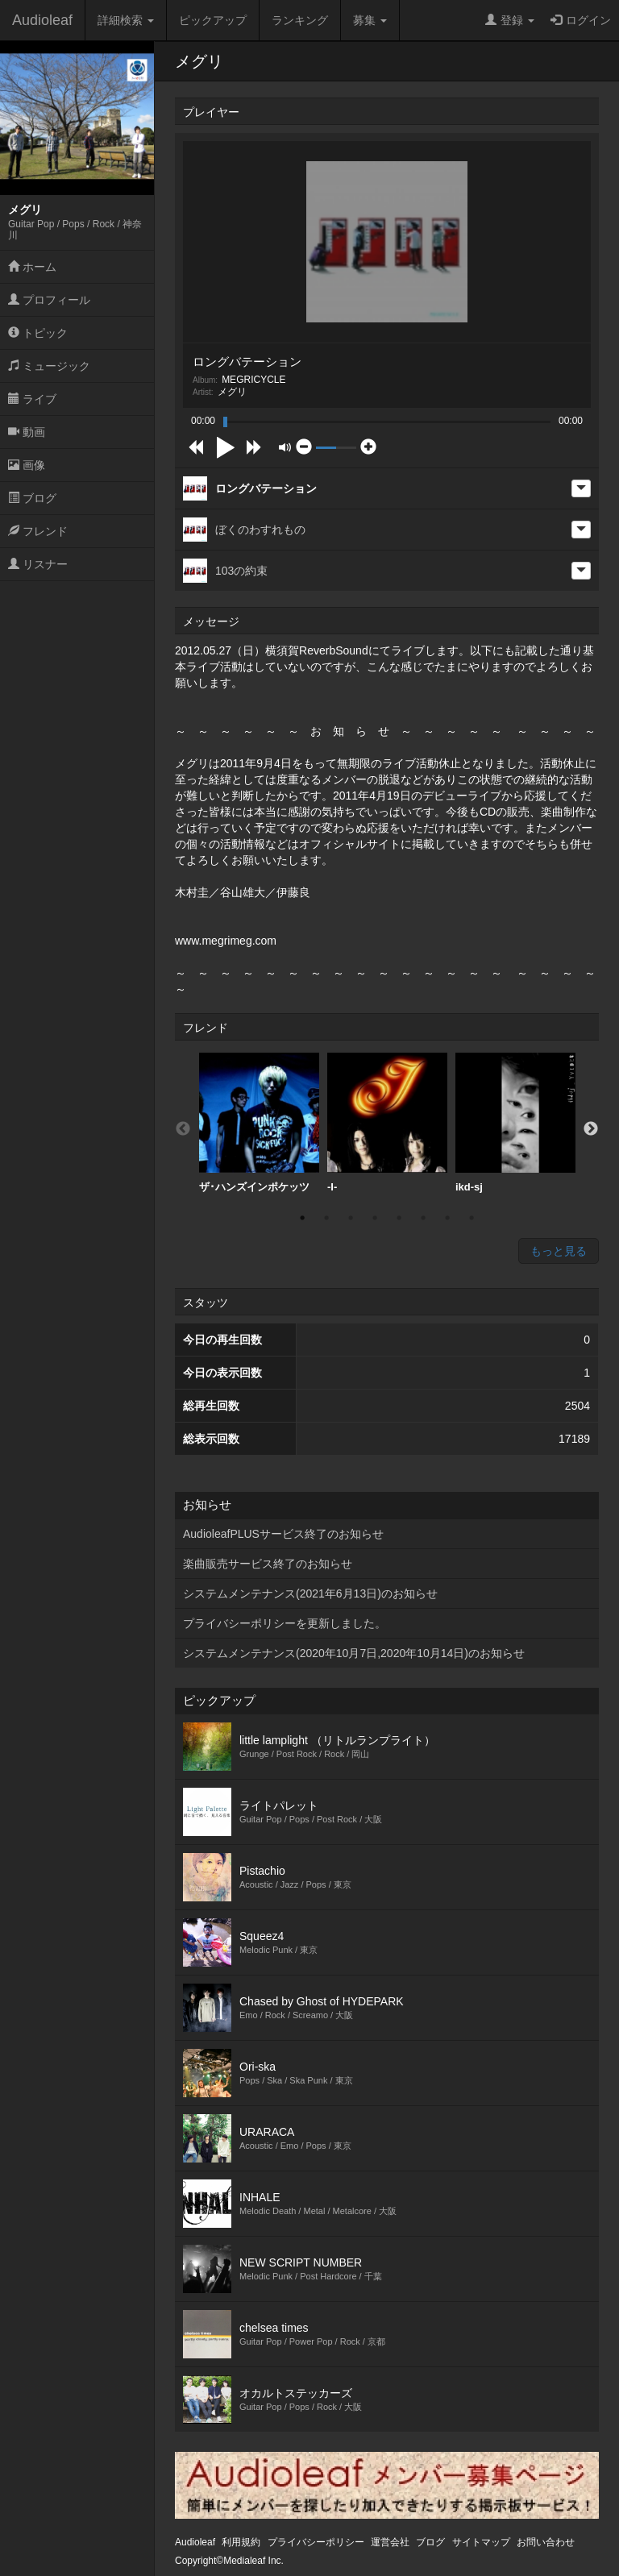  Describe the element at coordinates (546, 2542) in the screenshot. I see `お問い合わせ` at that location.